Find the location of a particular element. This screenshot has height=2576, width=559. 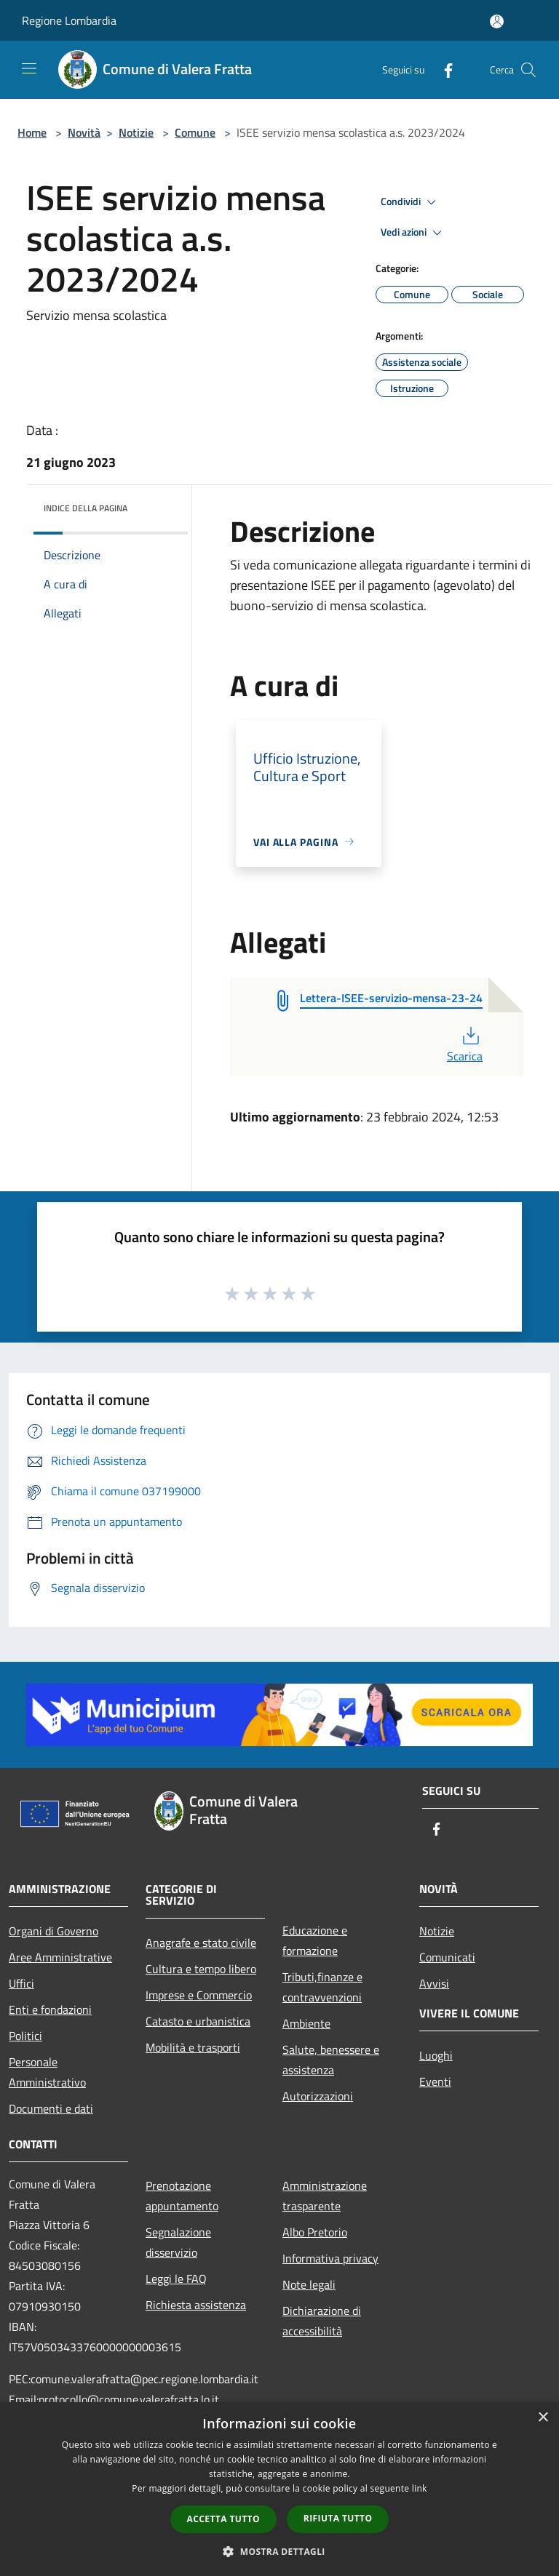

[Cerca] is located at coordinates (528, 70).